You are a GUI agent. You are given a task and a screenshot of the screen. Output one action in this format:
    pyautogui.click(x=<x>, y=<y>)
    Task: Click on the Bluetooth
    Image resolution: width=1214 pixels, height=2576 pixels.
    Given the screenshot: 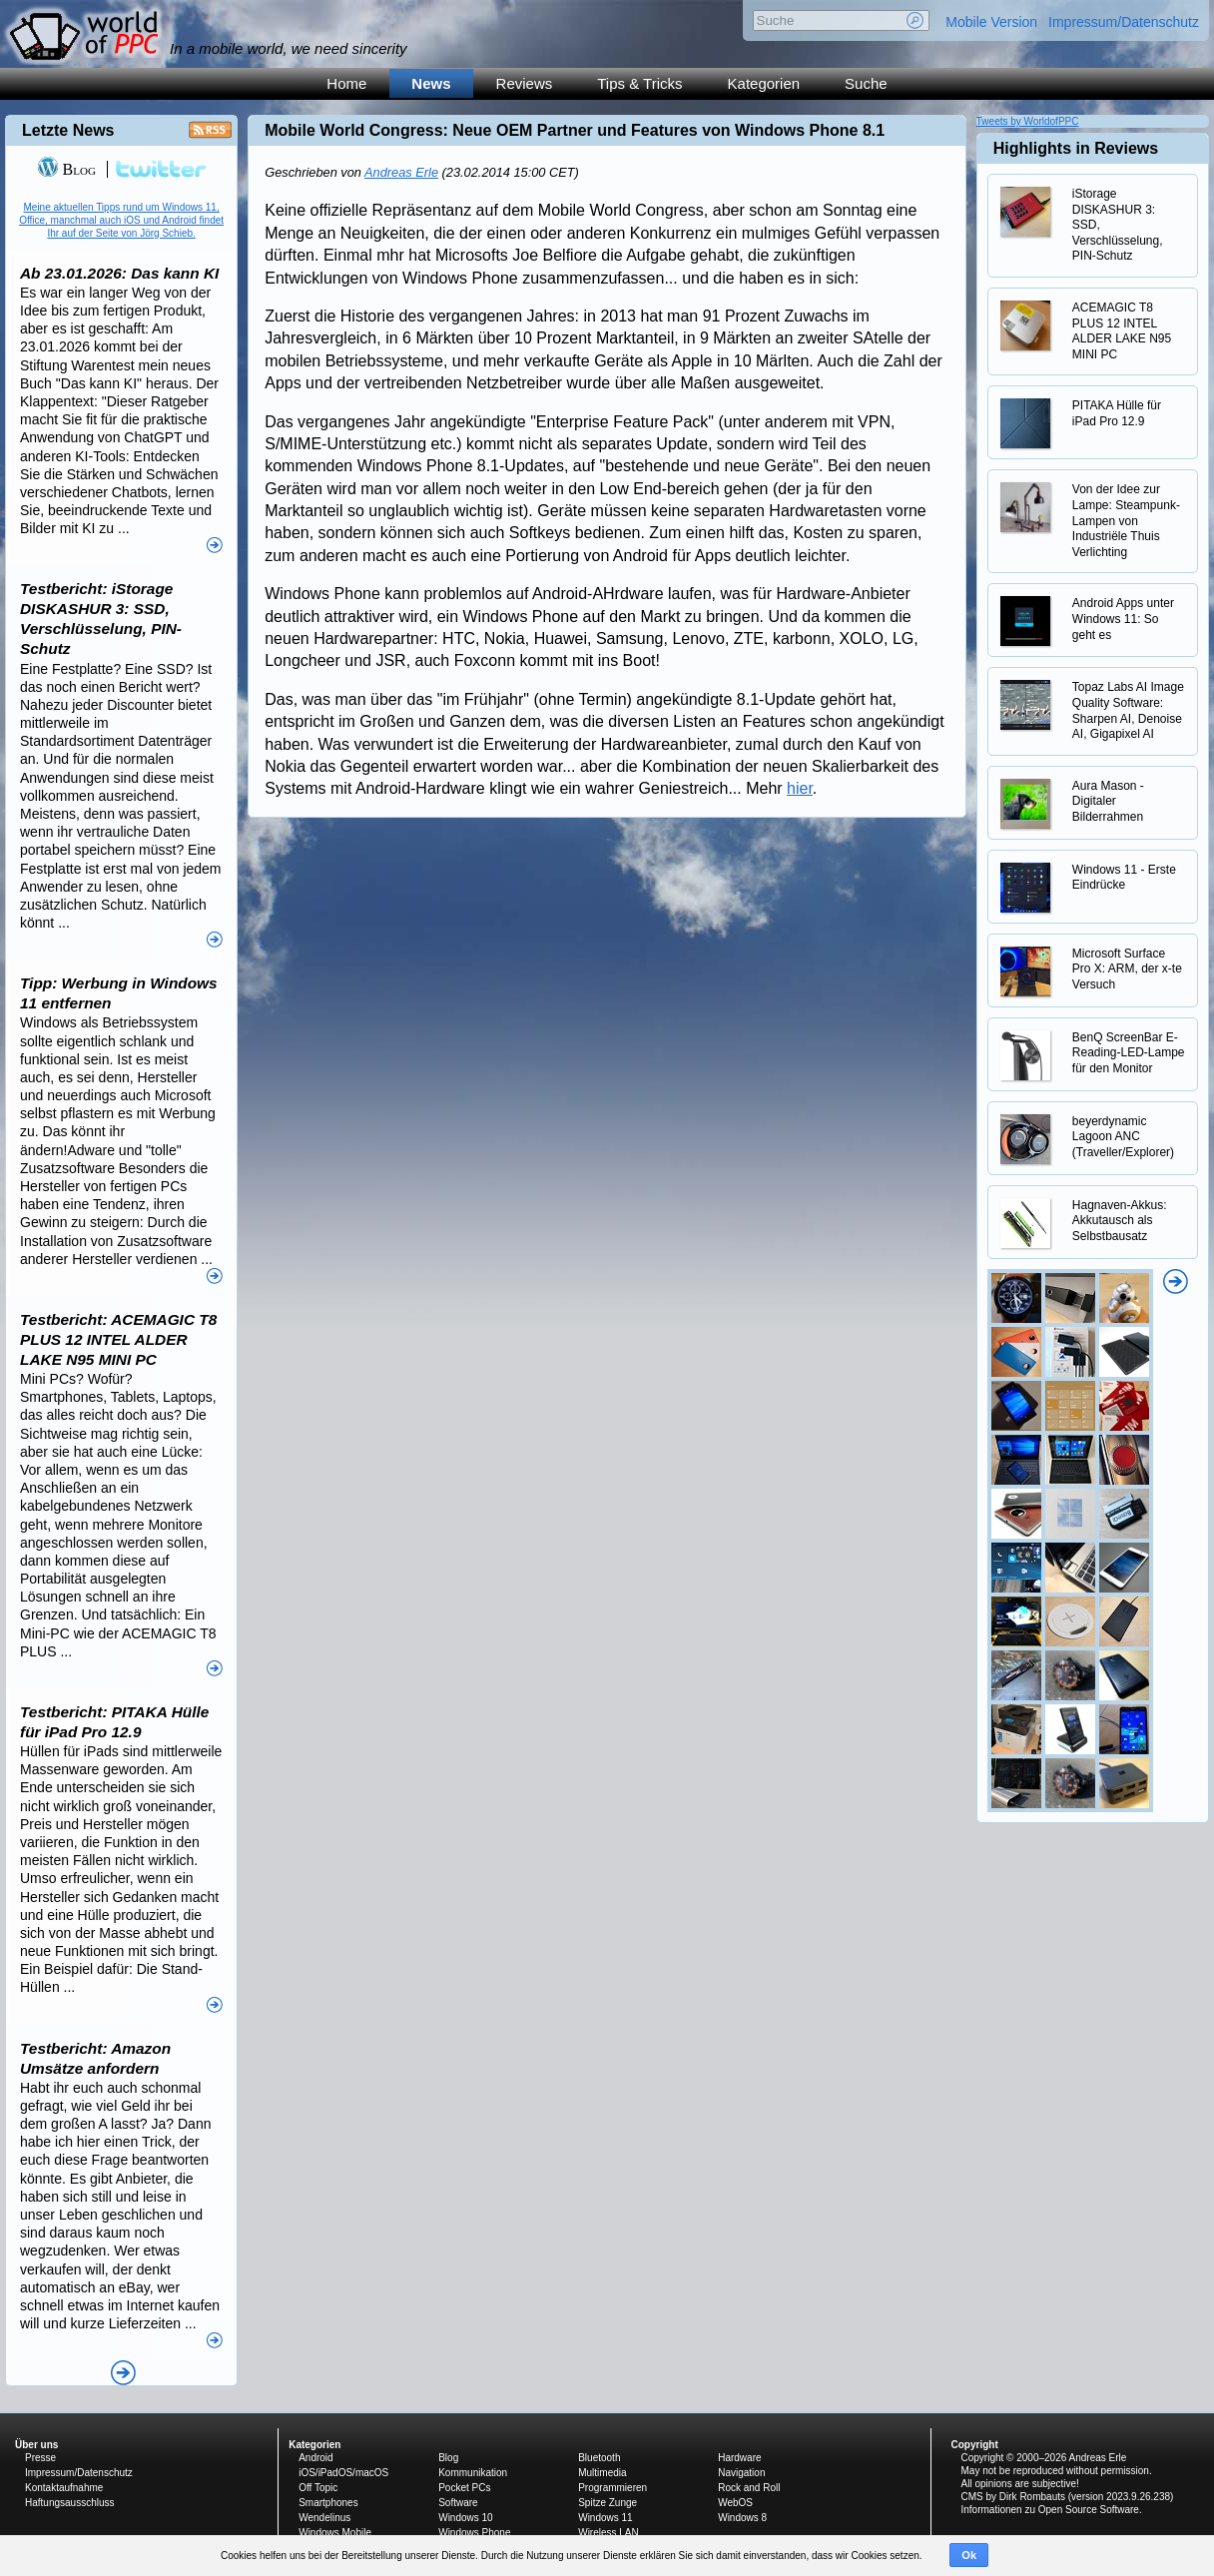 What is the action you would take?
    pyautogui.click(x=599, y=2457)
    